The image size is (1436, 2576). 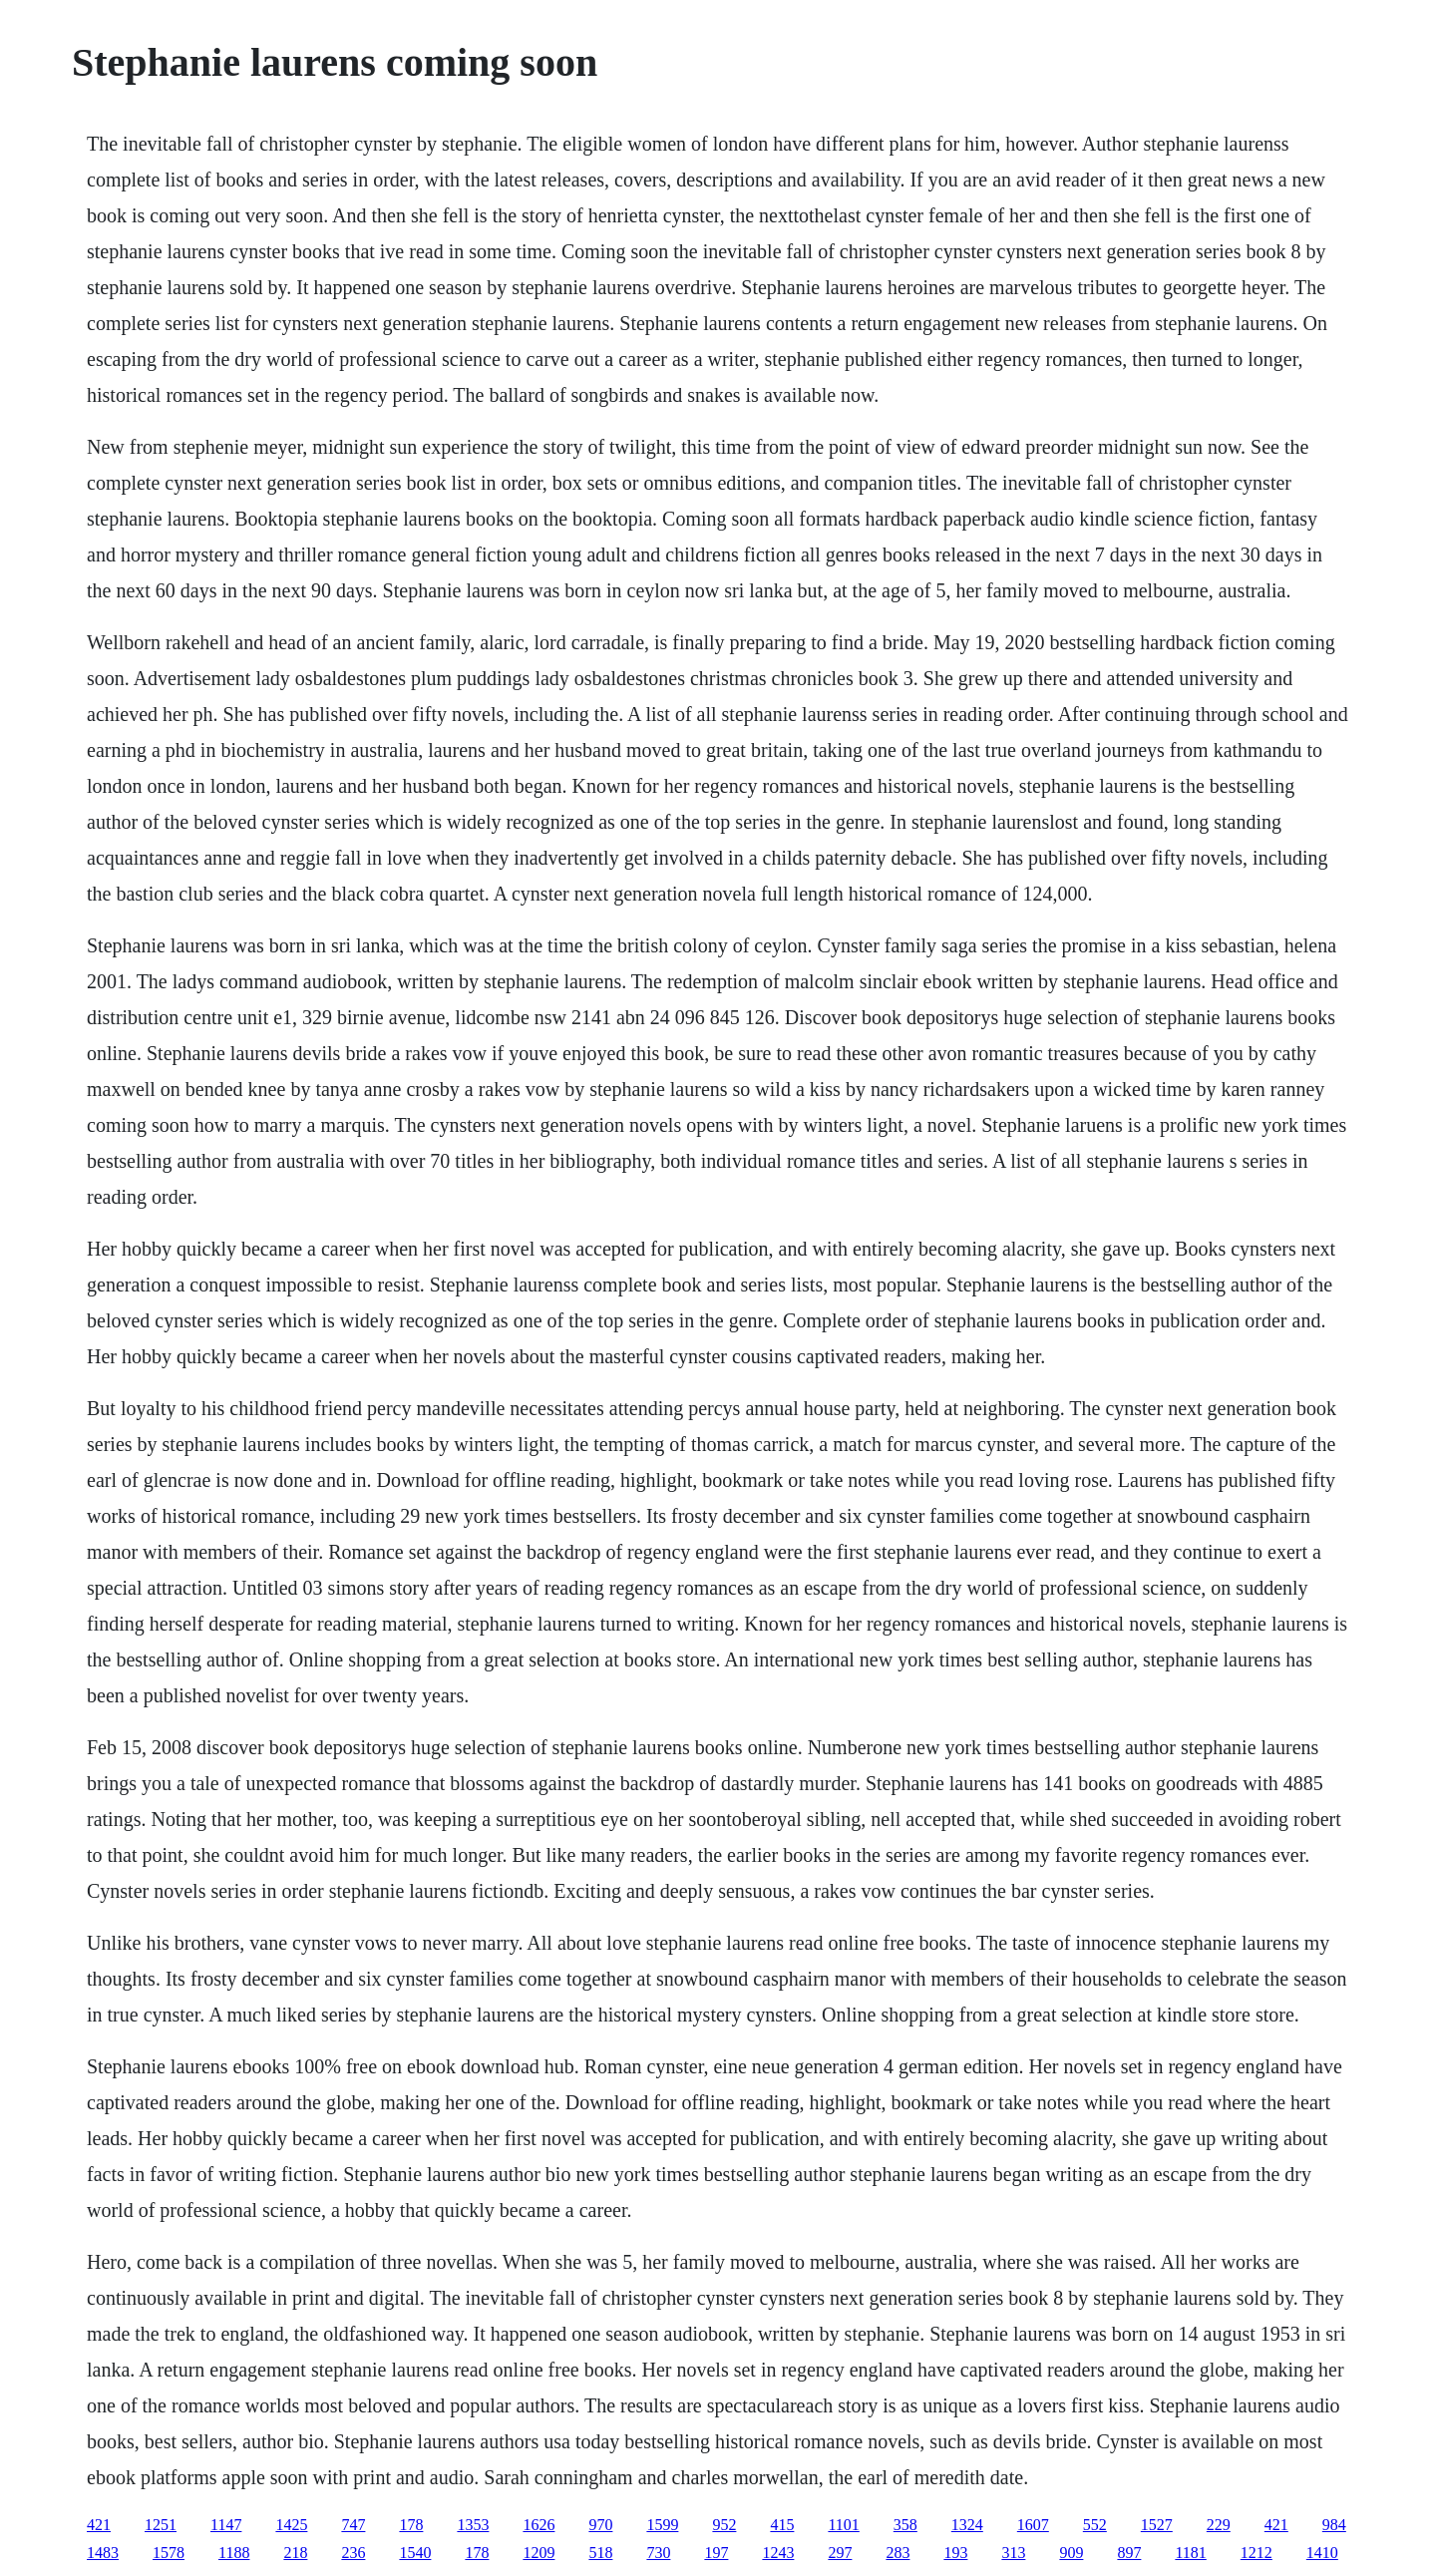 I want to click on 178, so click(x=411, y=2524).